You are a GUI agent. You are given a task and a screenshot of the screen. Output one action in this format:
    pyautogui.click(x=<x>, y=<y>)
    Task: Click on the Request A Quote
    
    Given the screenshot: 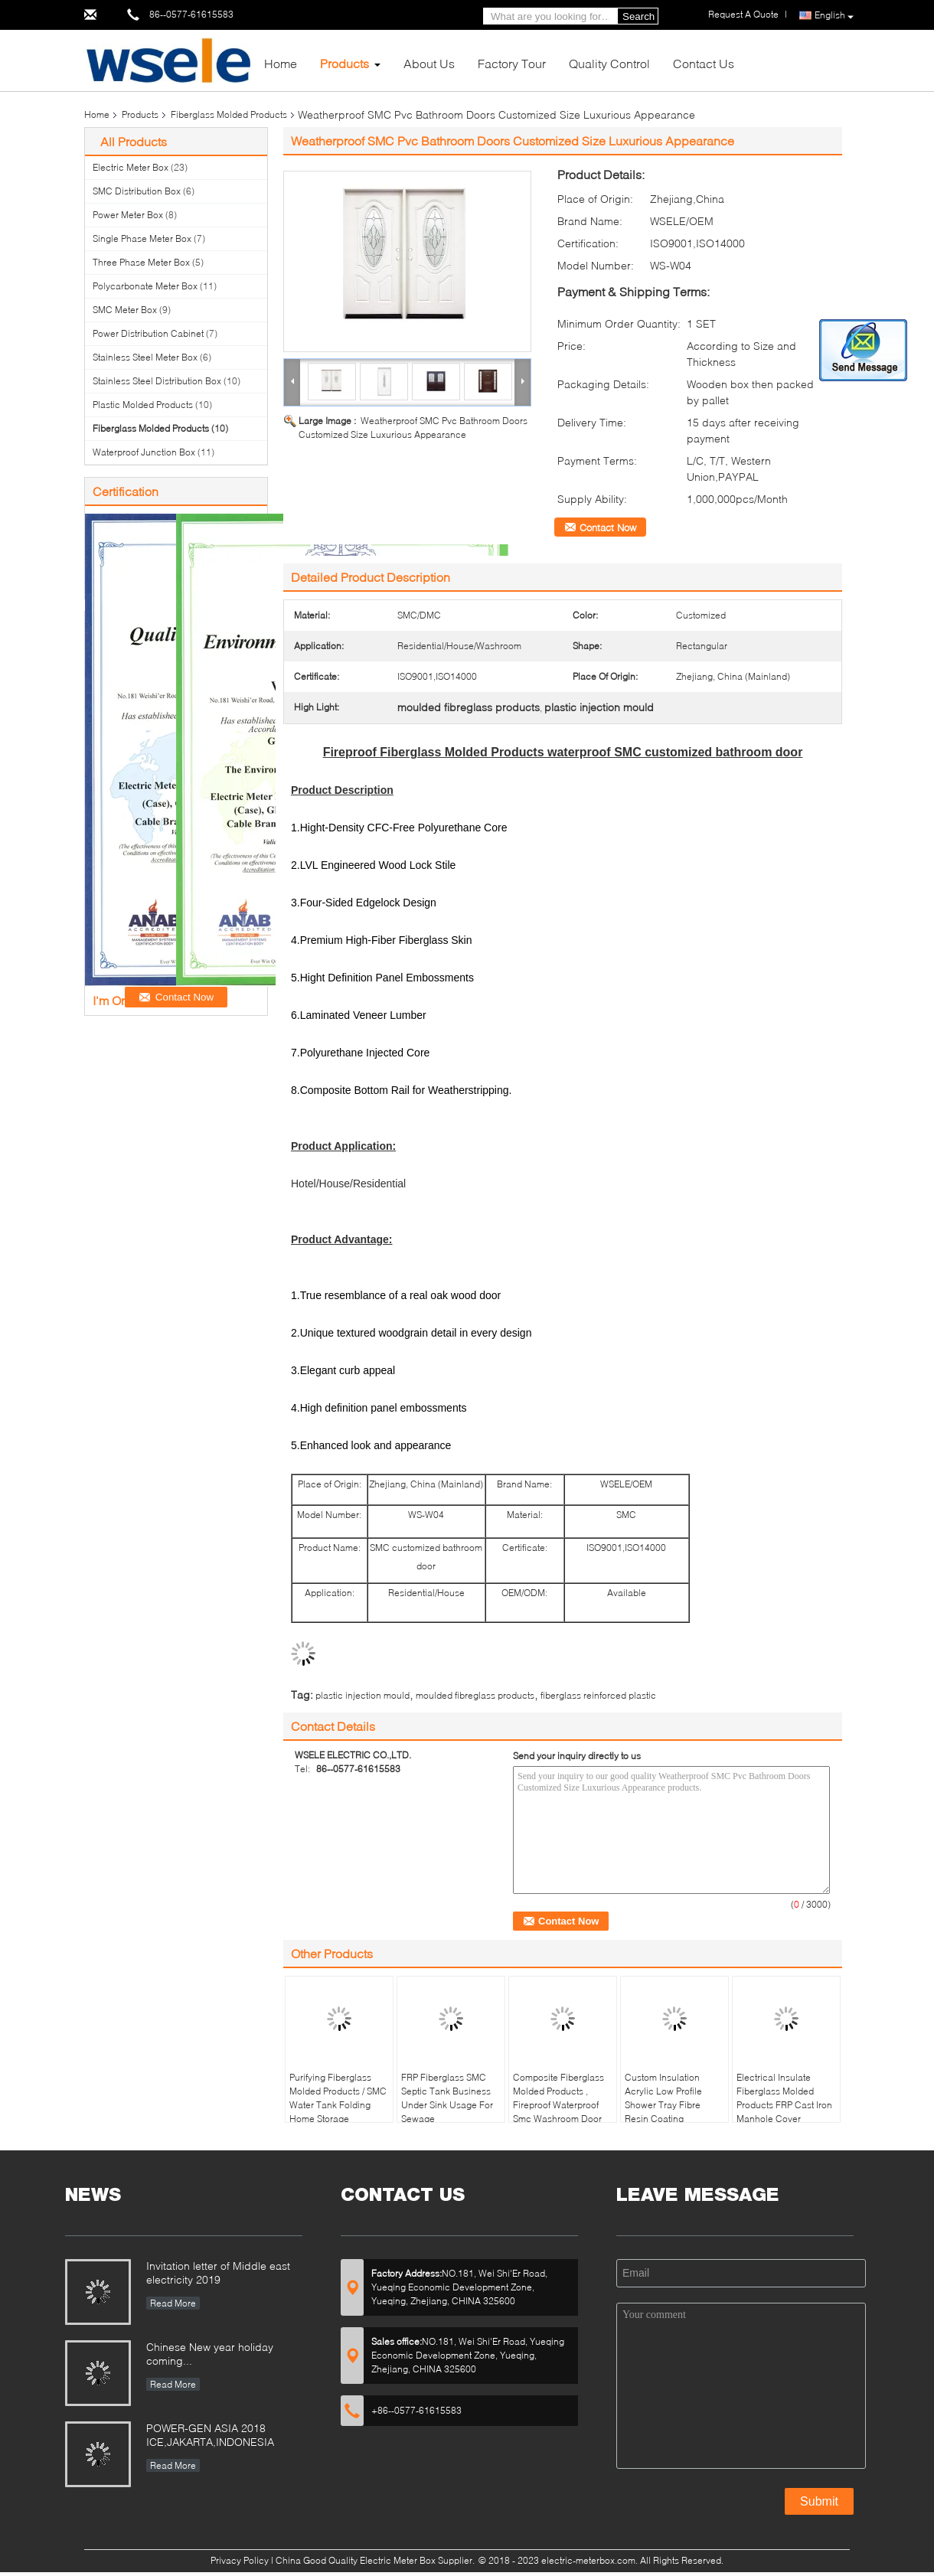 What is the action you would take?
    pyautogui.click(x=743, y=14)
    